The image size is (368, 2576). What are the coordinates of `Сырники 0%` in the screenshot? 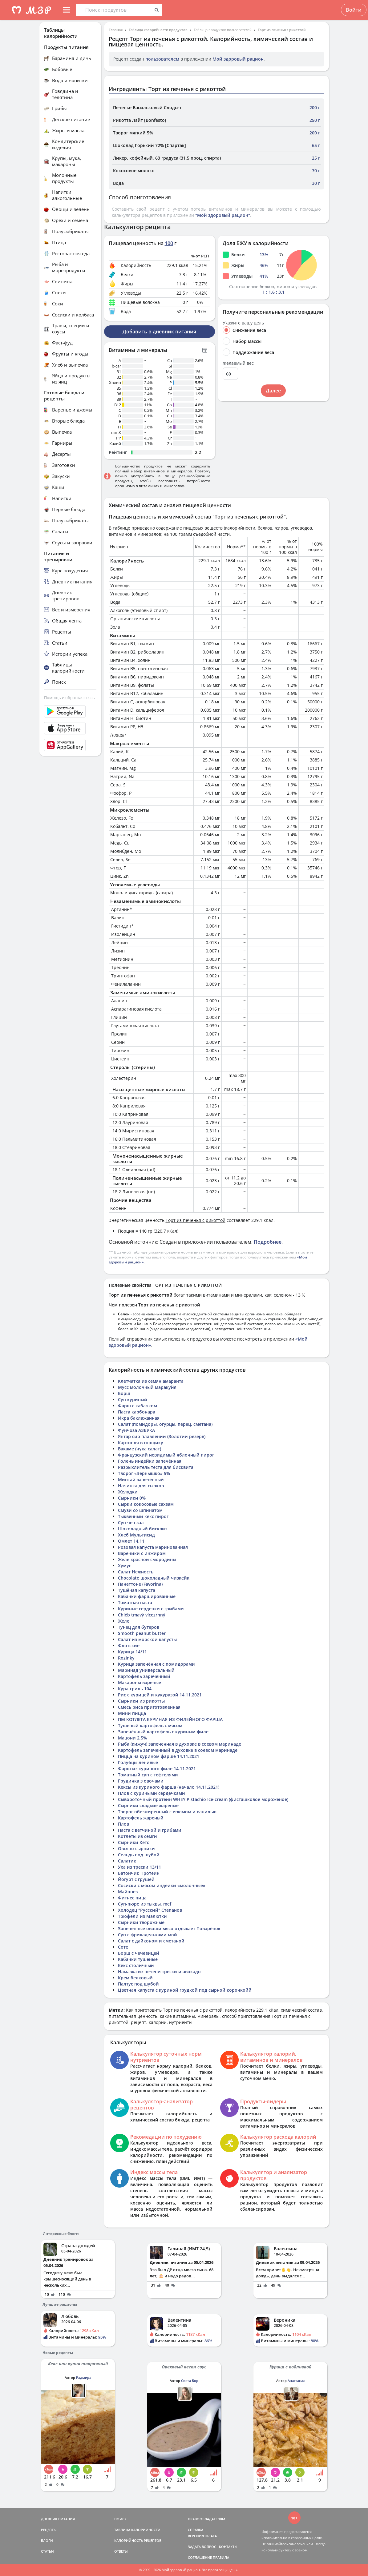 It's located at (132, 1498).